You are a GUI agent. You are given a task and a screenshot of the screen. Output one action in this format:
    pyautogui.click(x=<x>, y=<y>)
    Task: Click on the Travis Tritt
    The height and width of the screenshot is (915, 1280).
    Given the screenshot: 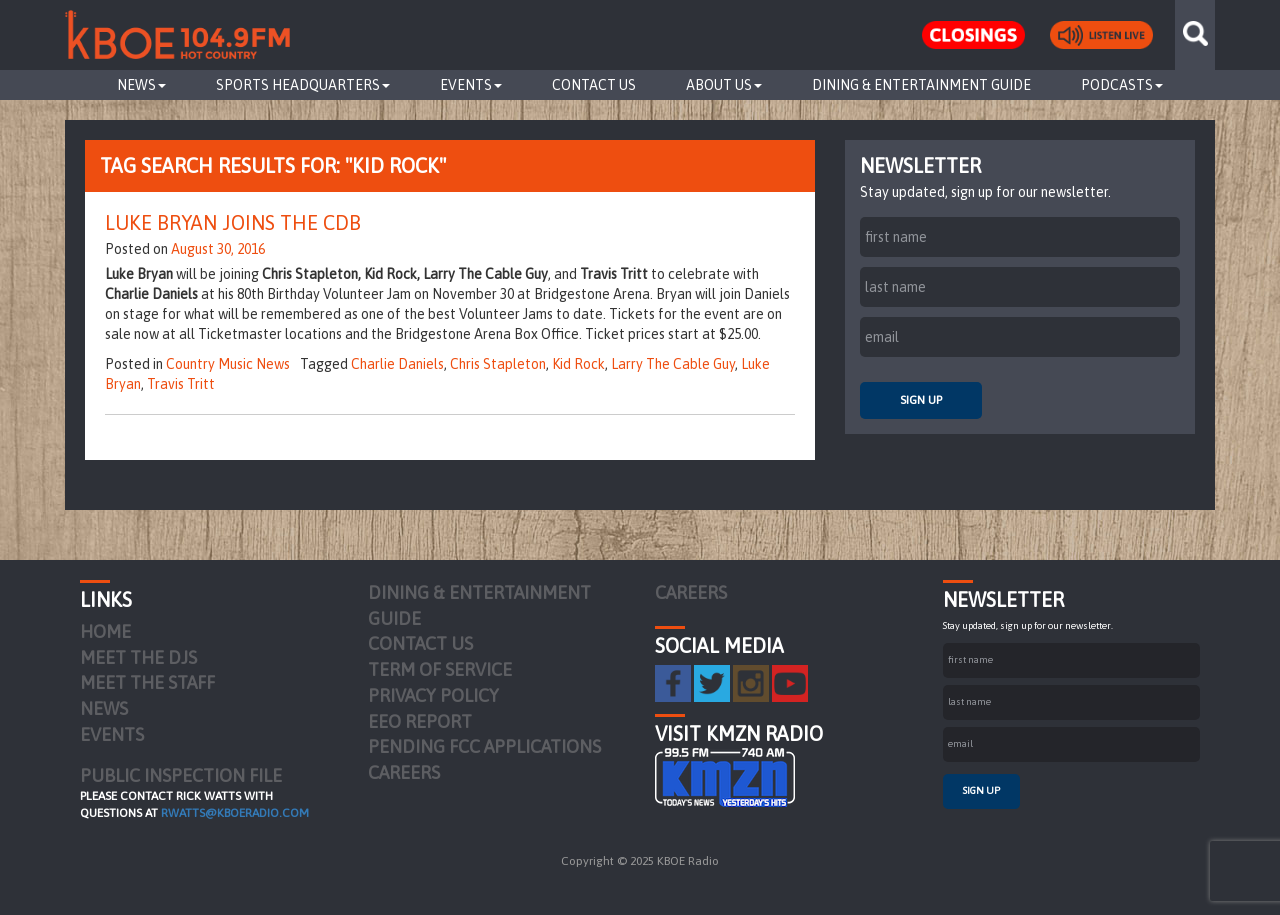 What is the action you would take?
    pyautogui.click(x=181, y=384)
    